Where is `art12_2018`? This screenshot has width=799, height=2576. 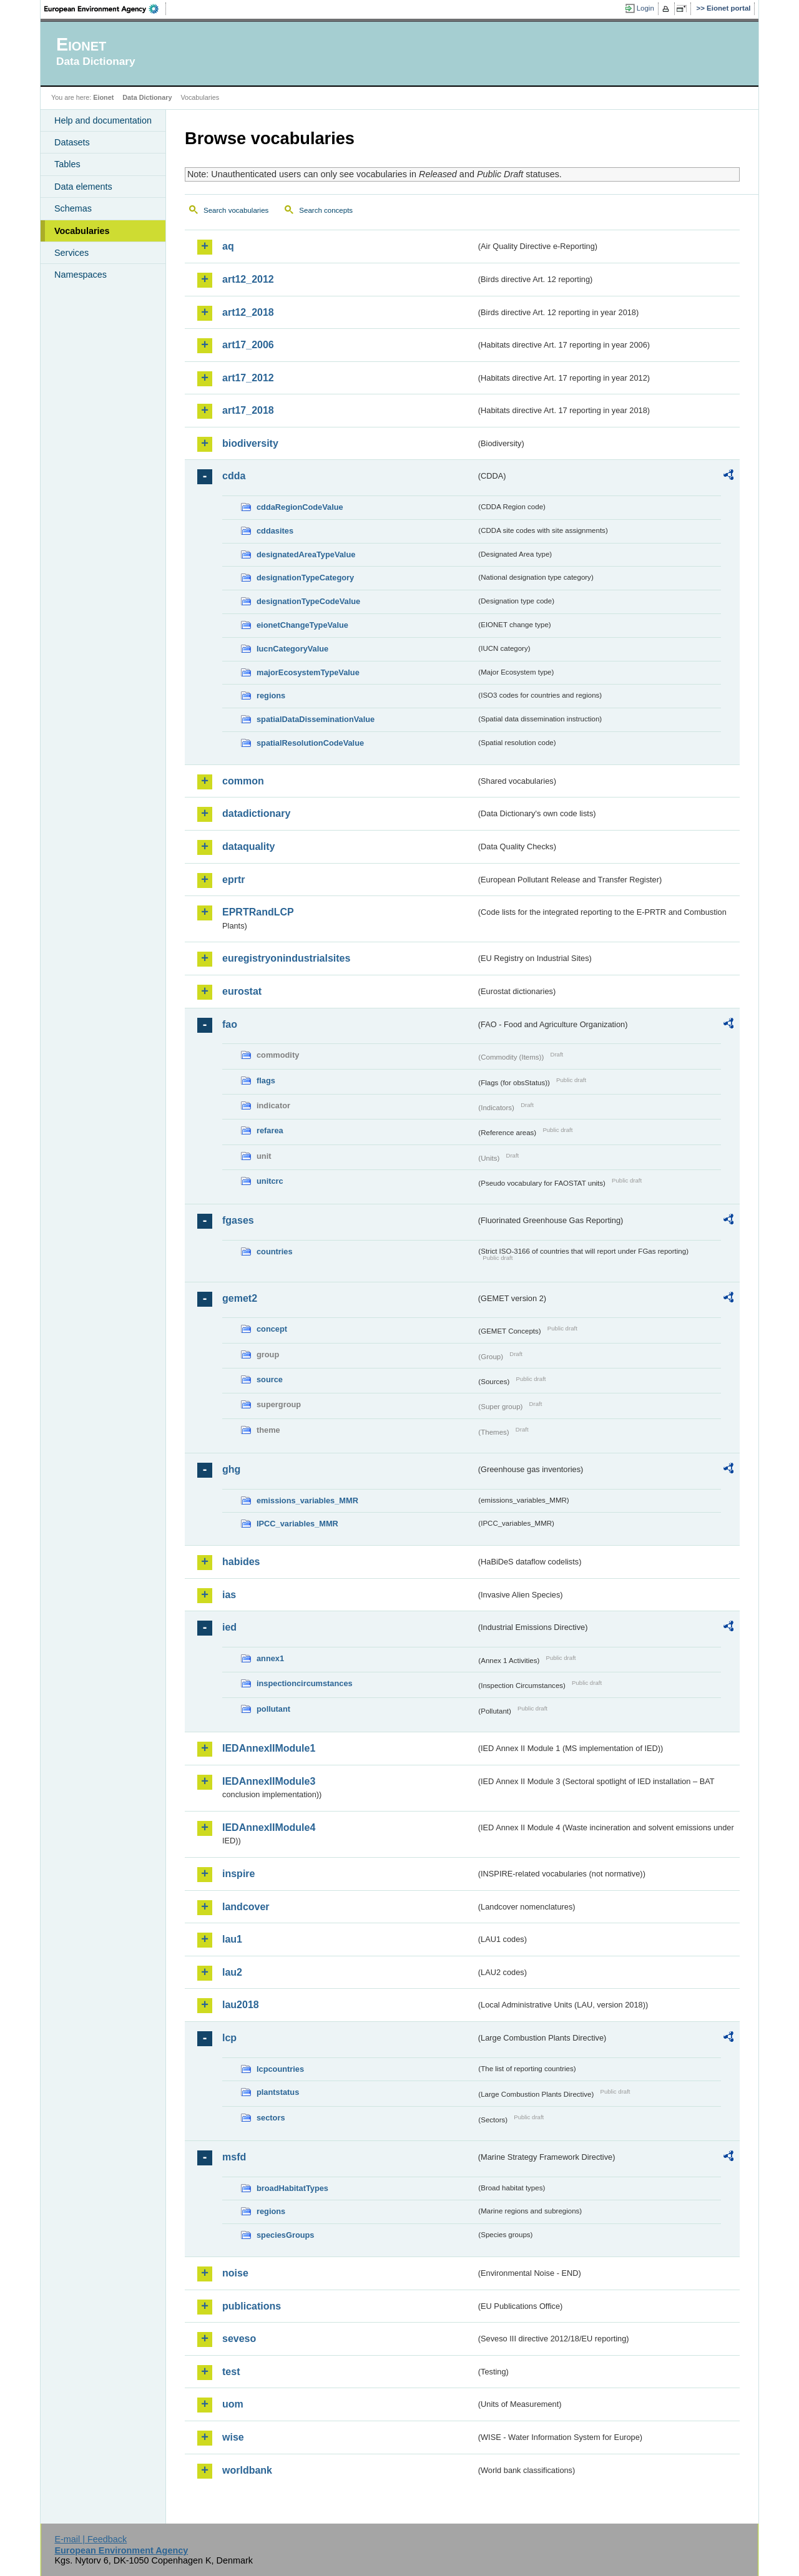
art12_2018 is located at coordinates (248, 312).